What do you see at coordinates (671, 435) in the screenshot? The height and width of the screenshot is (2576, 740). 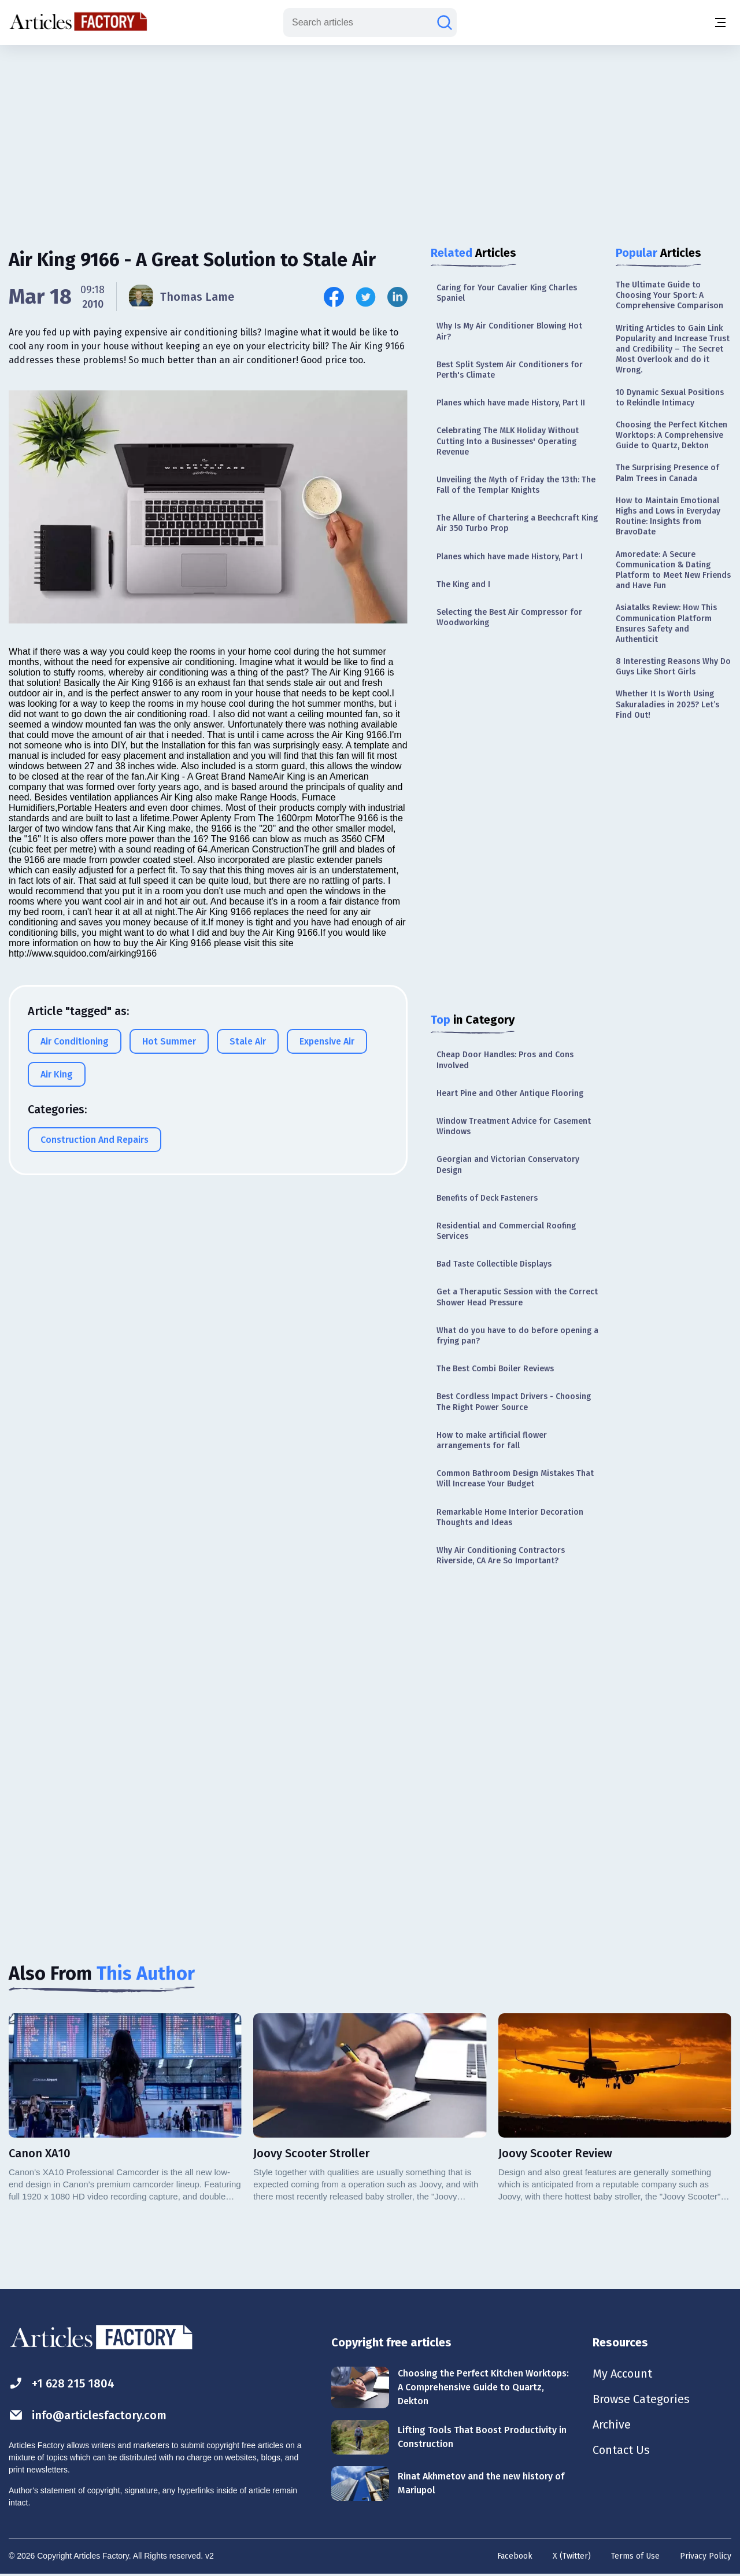 I see `Choosing the Perfect Kitchen Worktops: A Comprehensive Guide to Quartz, Dekton` at bounding box center [671, 435].